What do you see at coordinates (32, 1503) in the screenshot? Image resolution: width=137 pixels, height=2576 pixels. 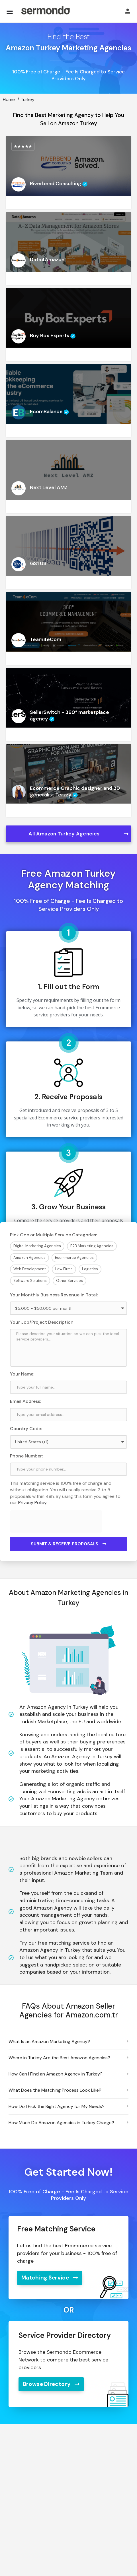 I see `Privacy Policy` at bounding box center [32, 1503].